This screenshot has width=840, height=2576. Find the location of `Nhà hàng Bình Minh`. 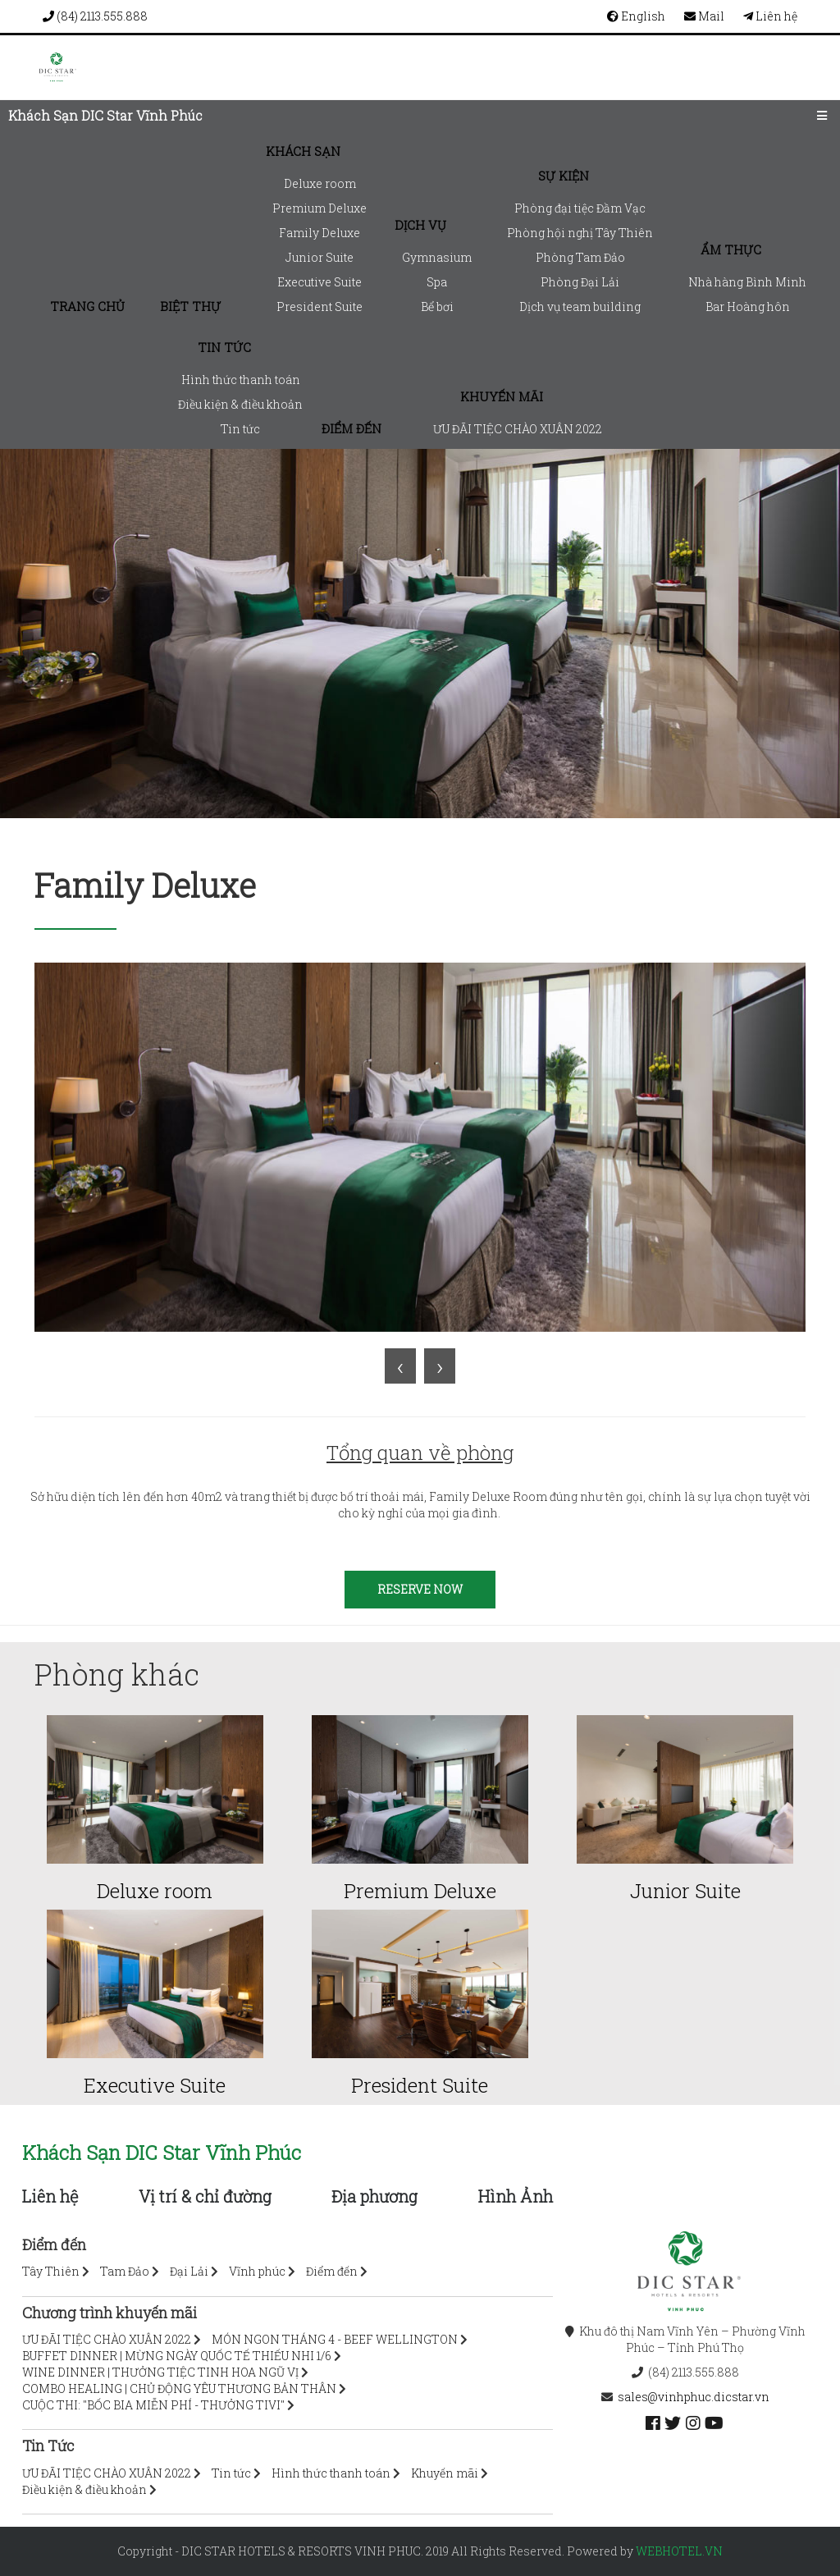

Nhà hàng Bình Minh is located at coordinates (747, 282).